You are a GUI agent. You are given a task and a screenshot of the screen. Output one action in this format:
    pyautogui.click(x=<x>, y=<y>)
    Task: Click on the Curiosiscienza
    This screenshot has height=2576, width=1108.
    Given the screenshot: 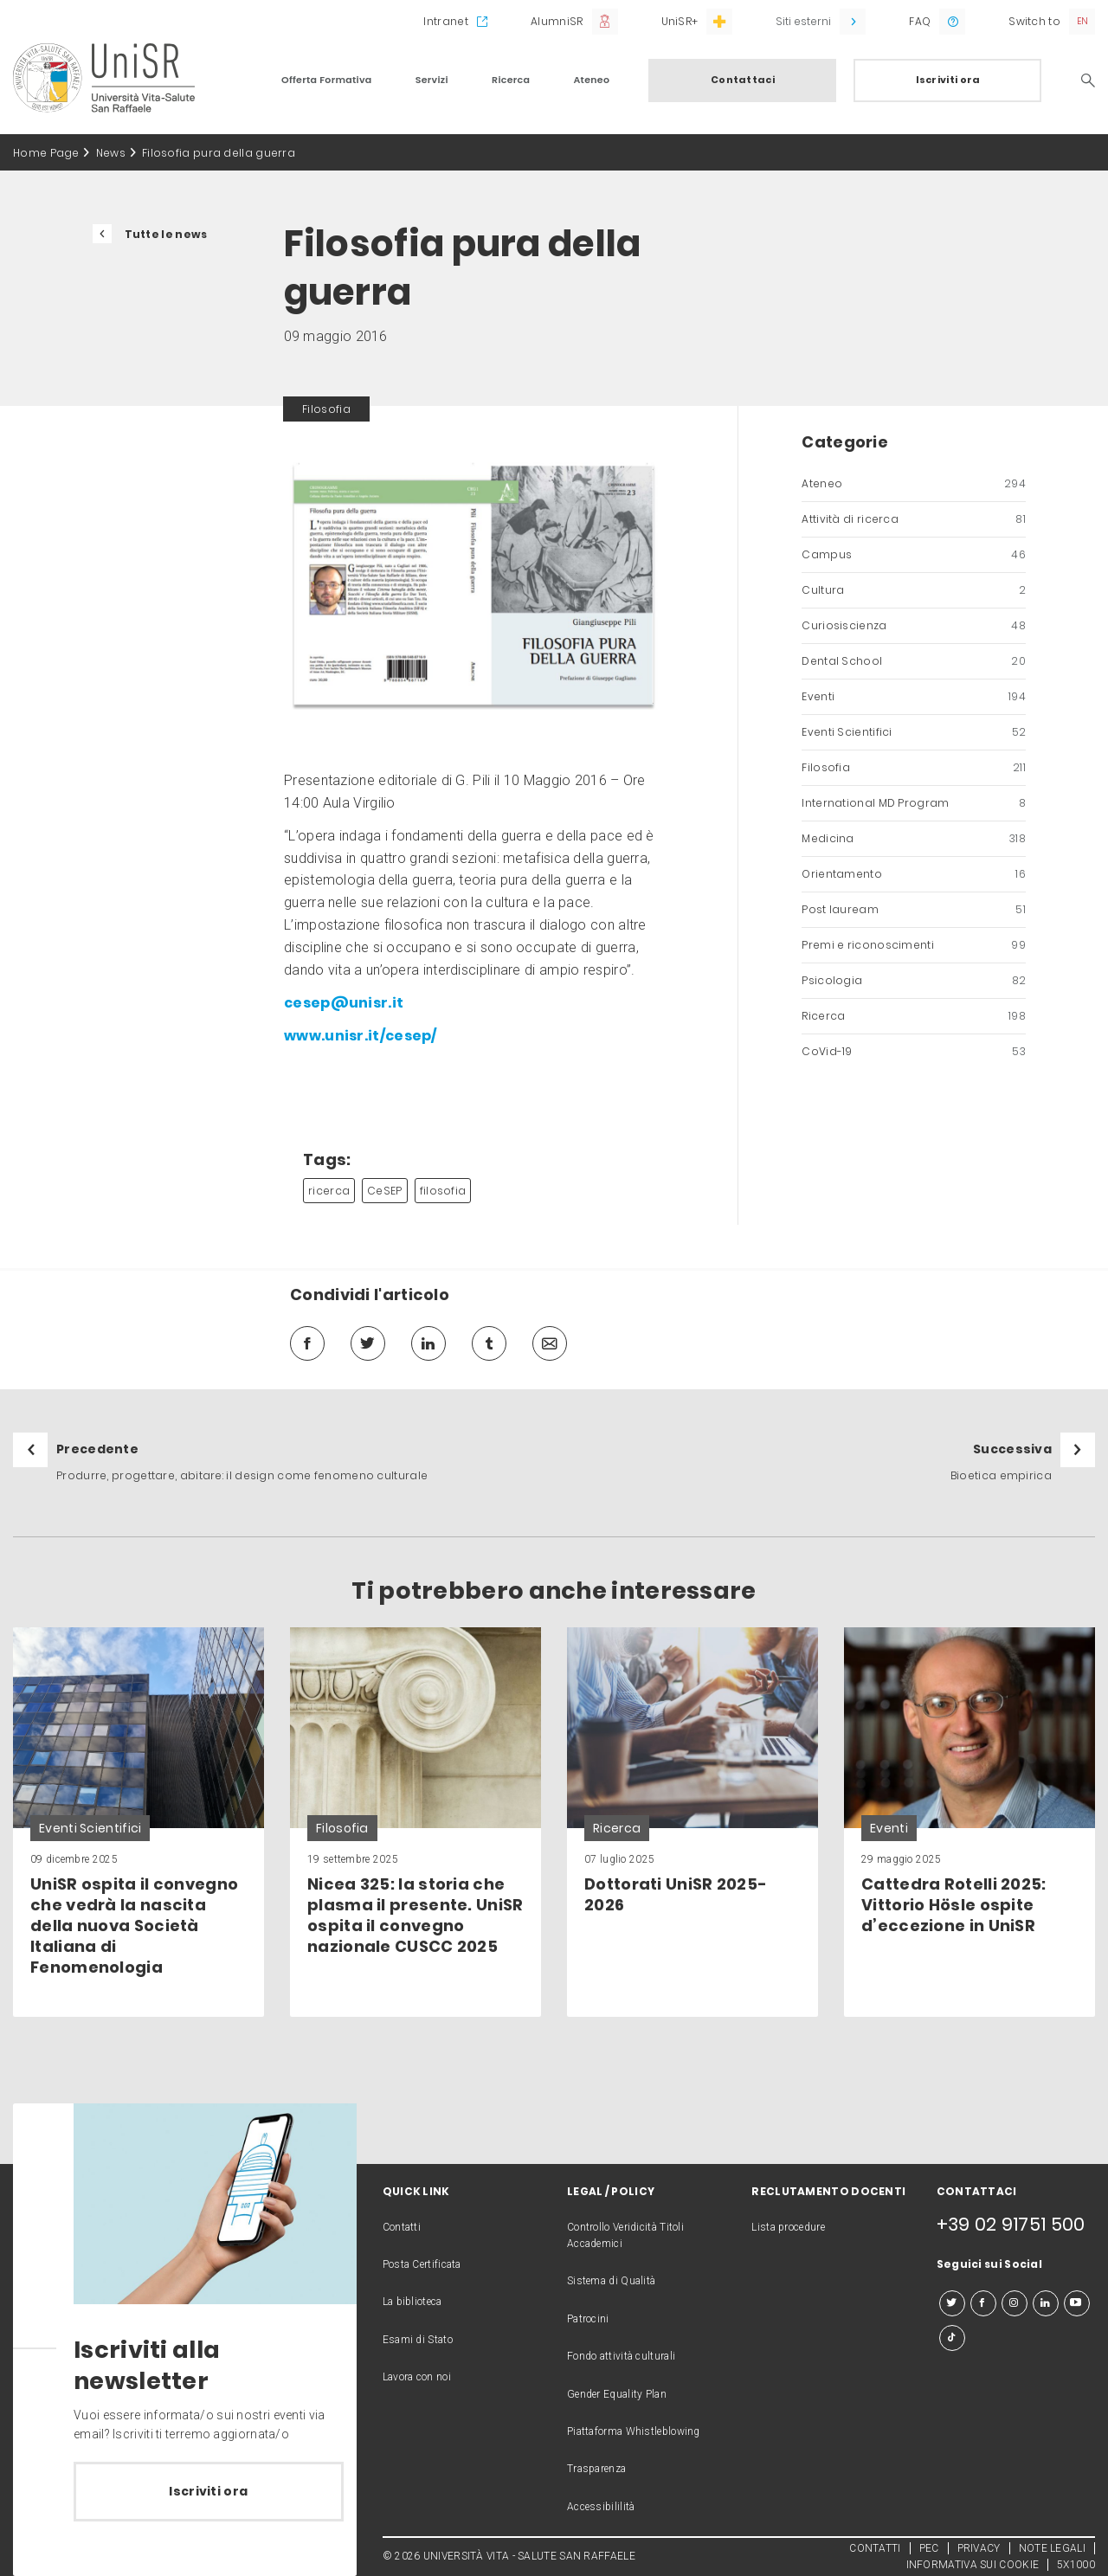 What is the action you would take?
    pyautogui.click(x=914, y=625)
    